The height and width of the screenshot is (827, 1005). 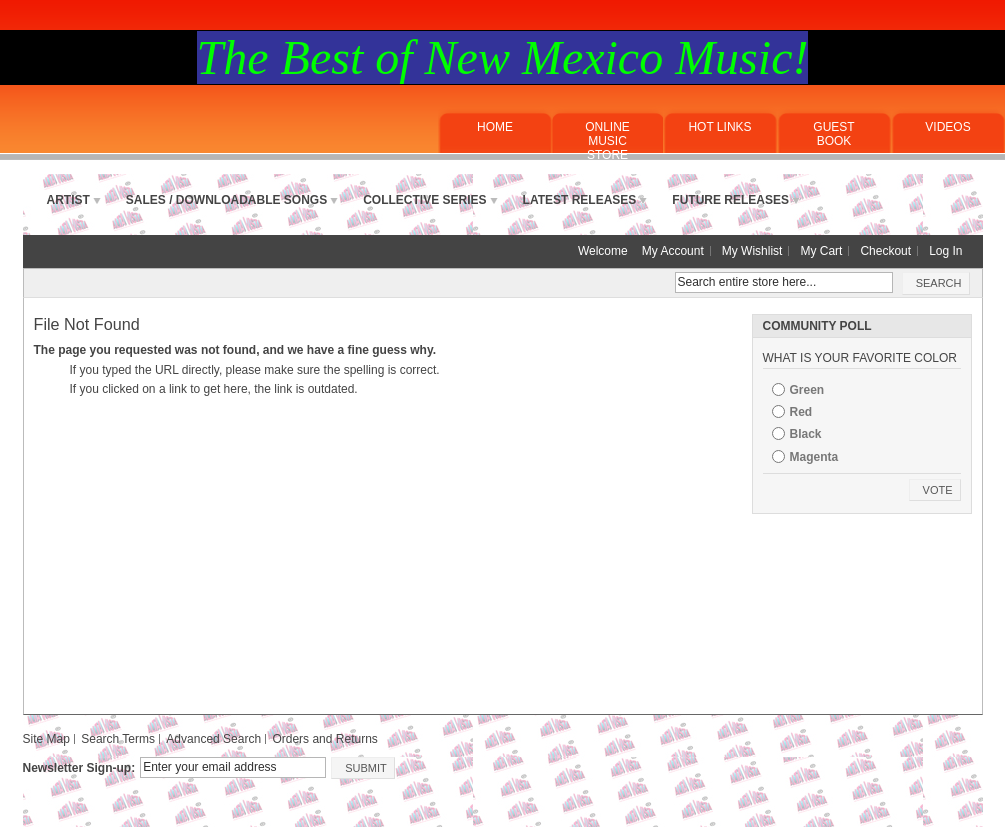 I want to click on Green, so click(x=807, y=390).